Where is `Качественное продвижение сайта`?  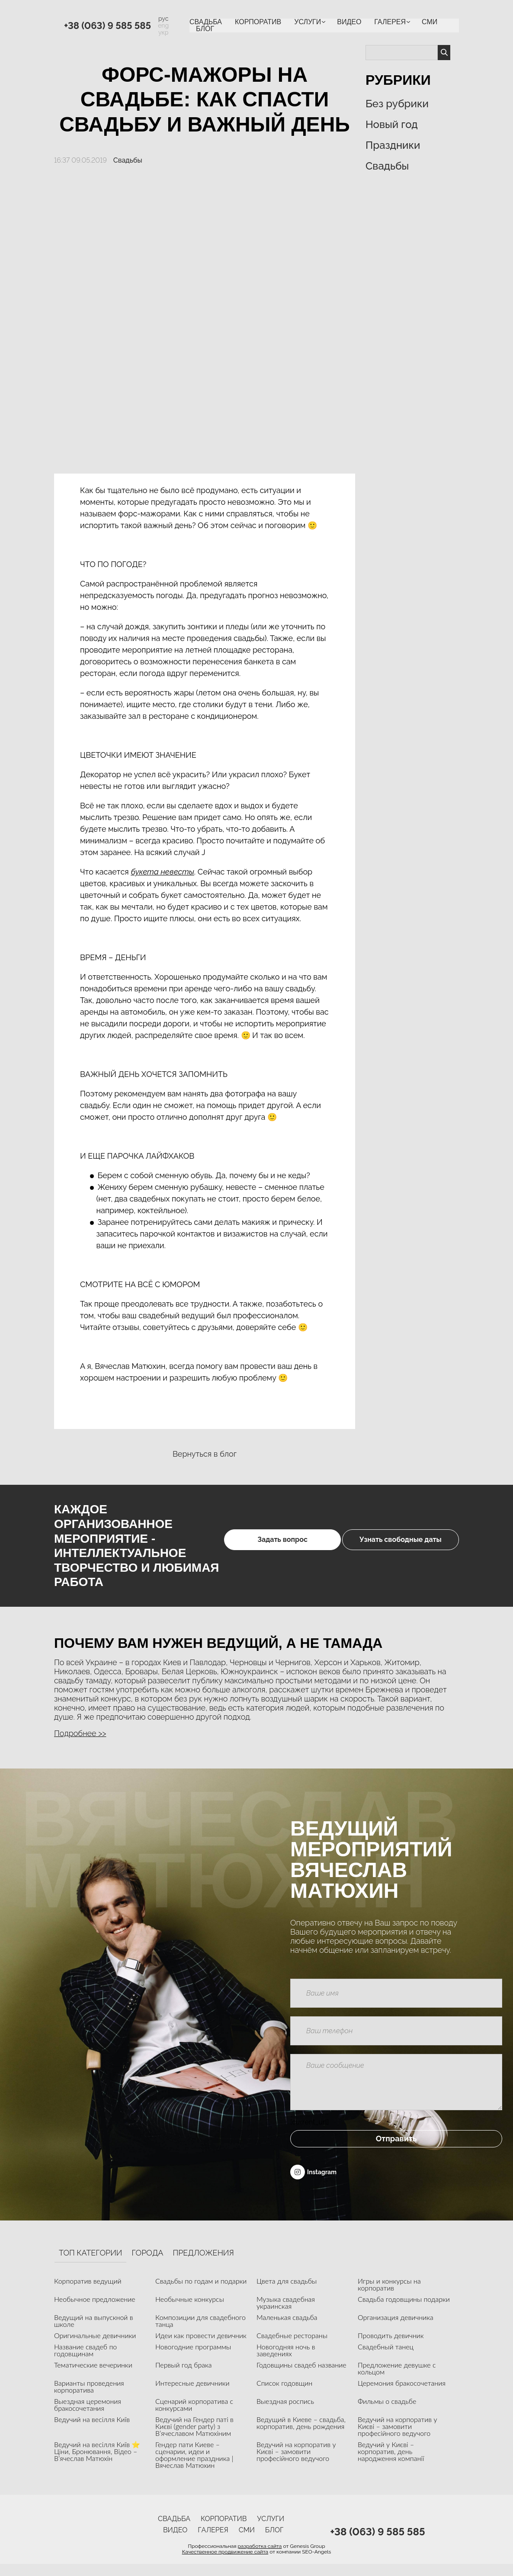 Качественное продвижение сайта is located at coordinates (225, 2564).